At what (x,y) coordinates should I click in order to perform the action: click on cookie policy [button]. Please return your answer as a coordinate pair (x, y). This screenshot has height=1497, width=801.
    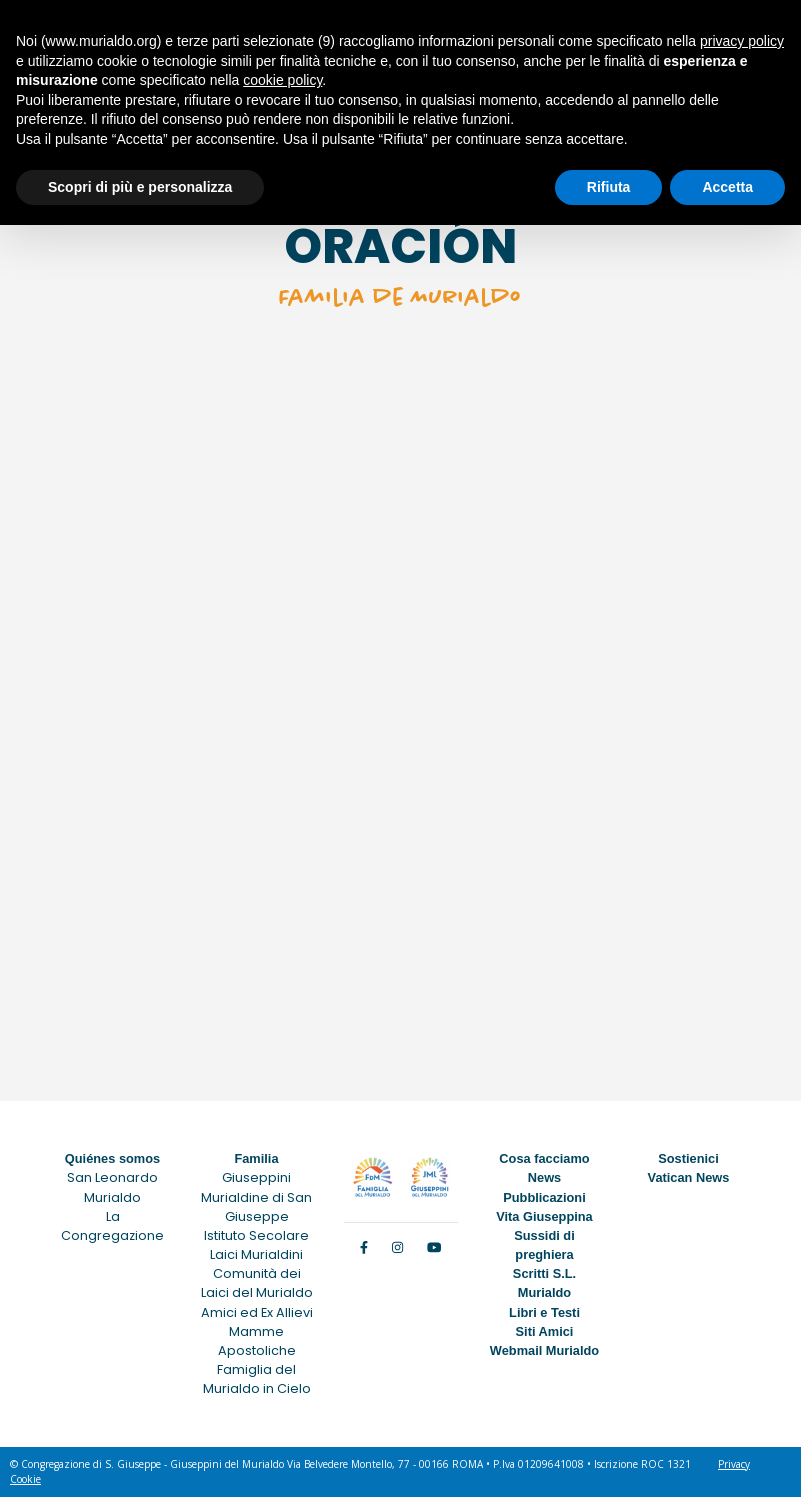
    Looking at the image, I should click on (282, 80).